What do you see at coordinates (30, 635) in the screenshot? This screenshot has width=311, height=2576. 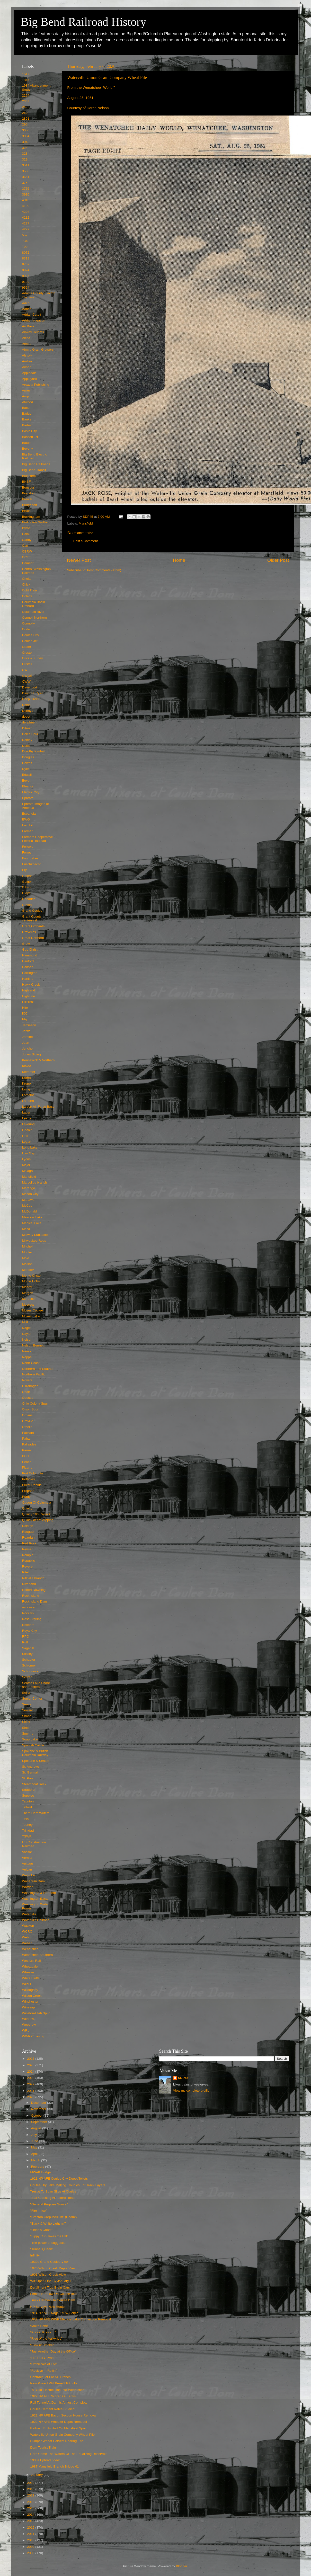 I see `Coulee City` at bounding box center [30, 635].